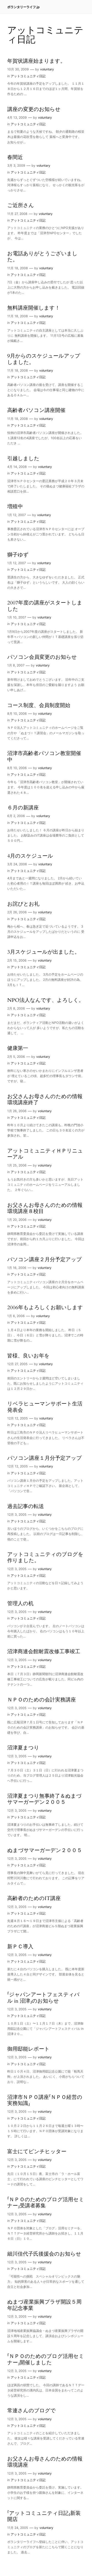 This screenshot has width=92, height=2576. Describe the element at coordinates (30, 856) in the screenshot. I see `4月のスケジュール` at that location.